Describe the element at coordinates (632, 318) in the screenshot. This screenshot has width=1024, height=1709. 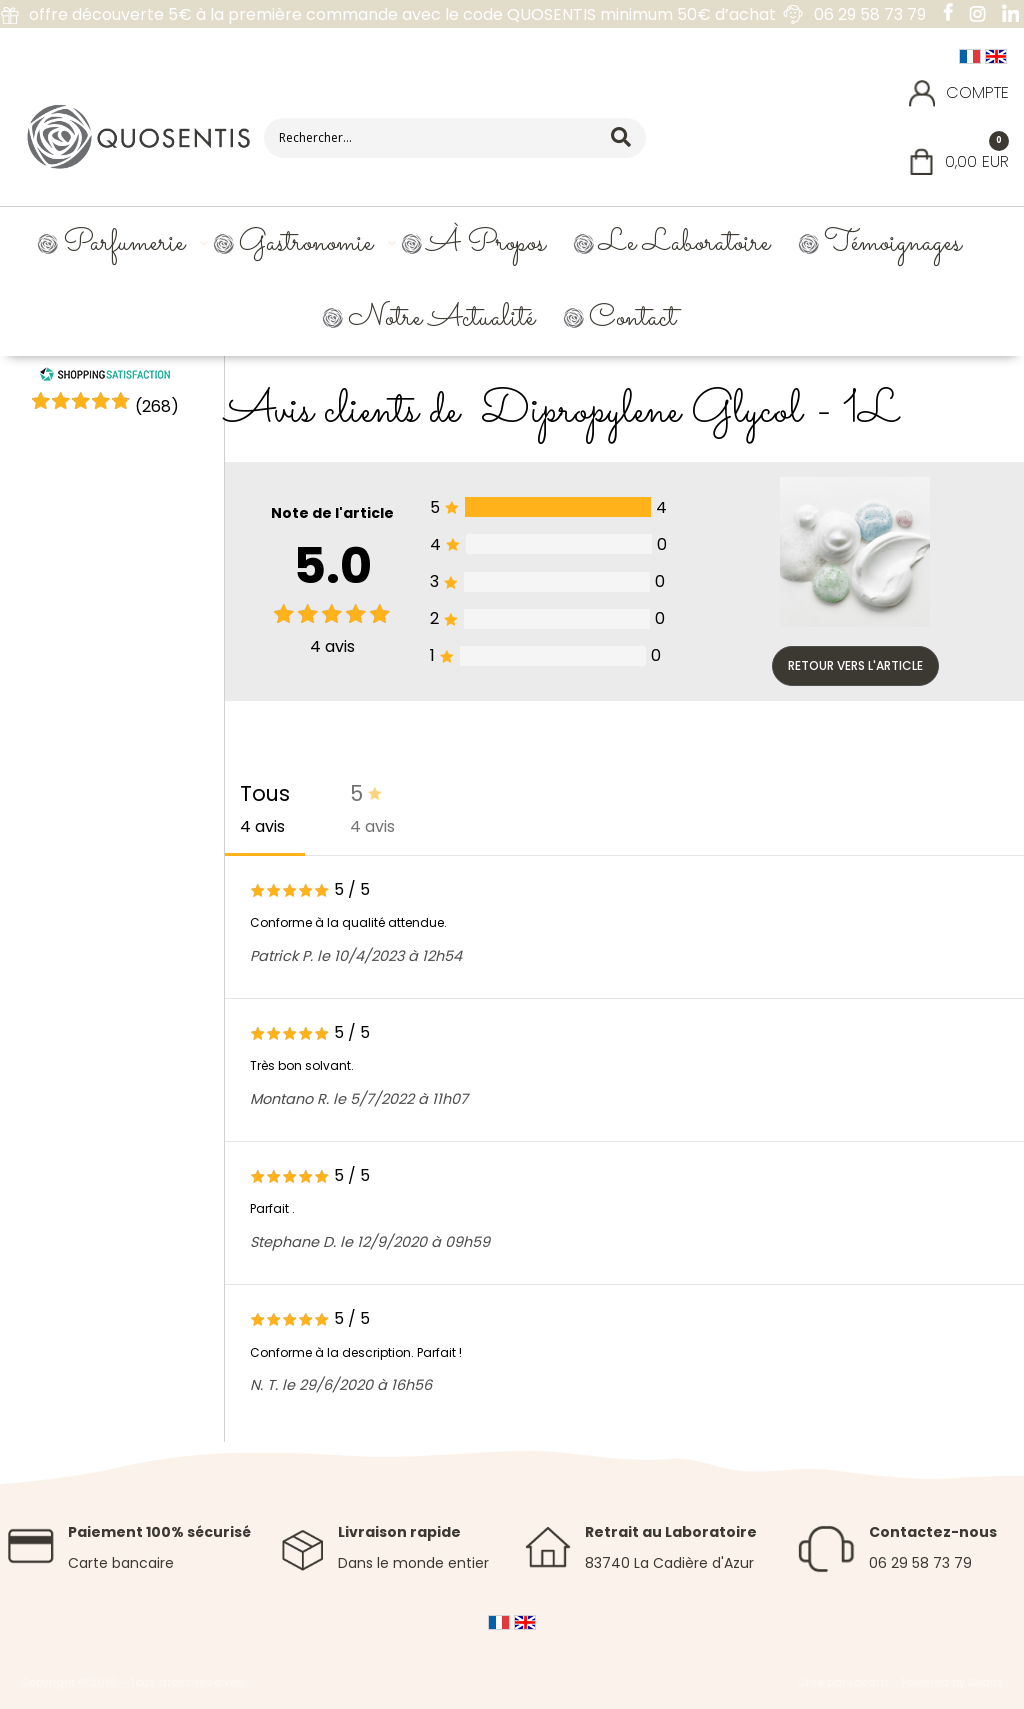
I see `Contact` at that location.